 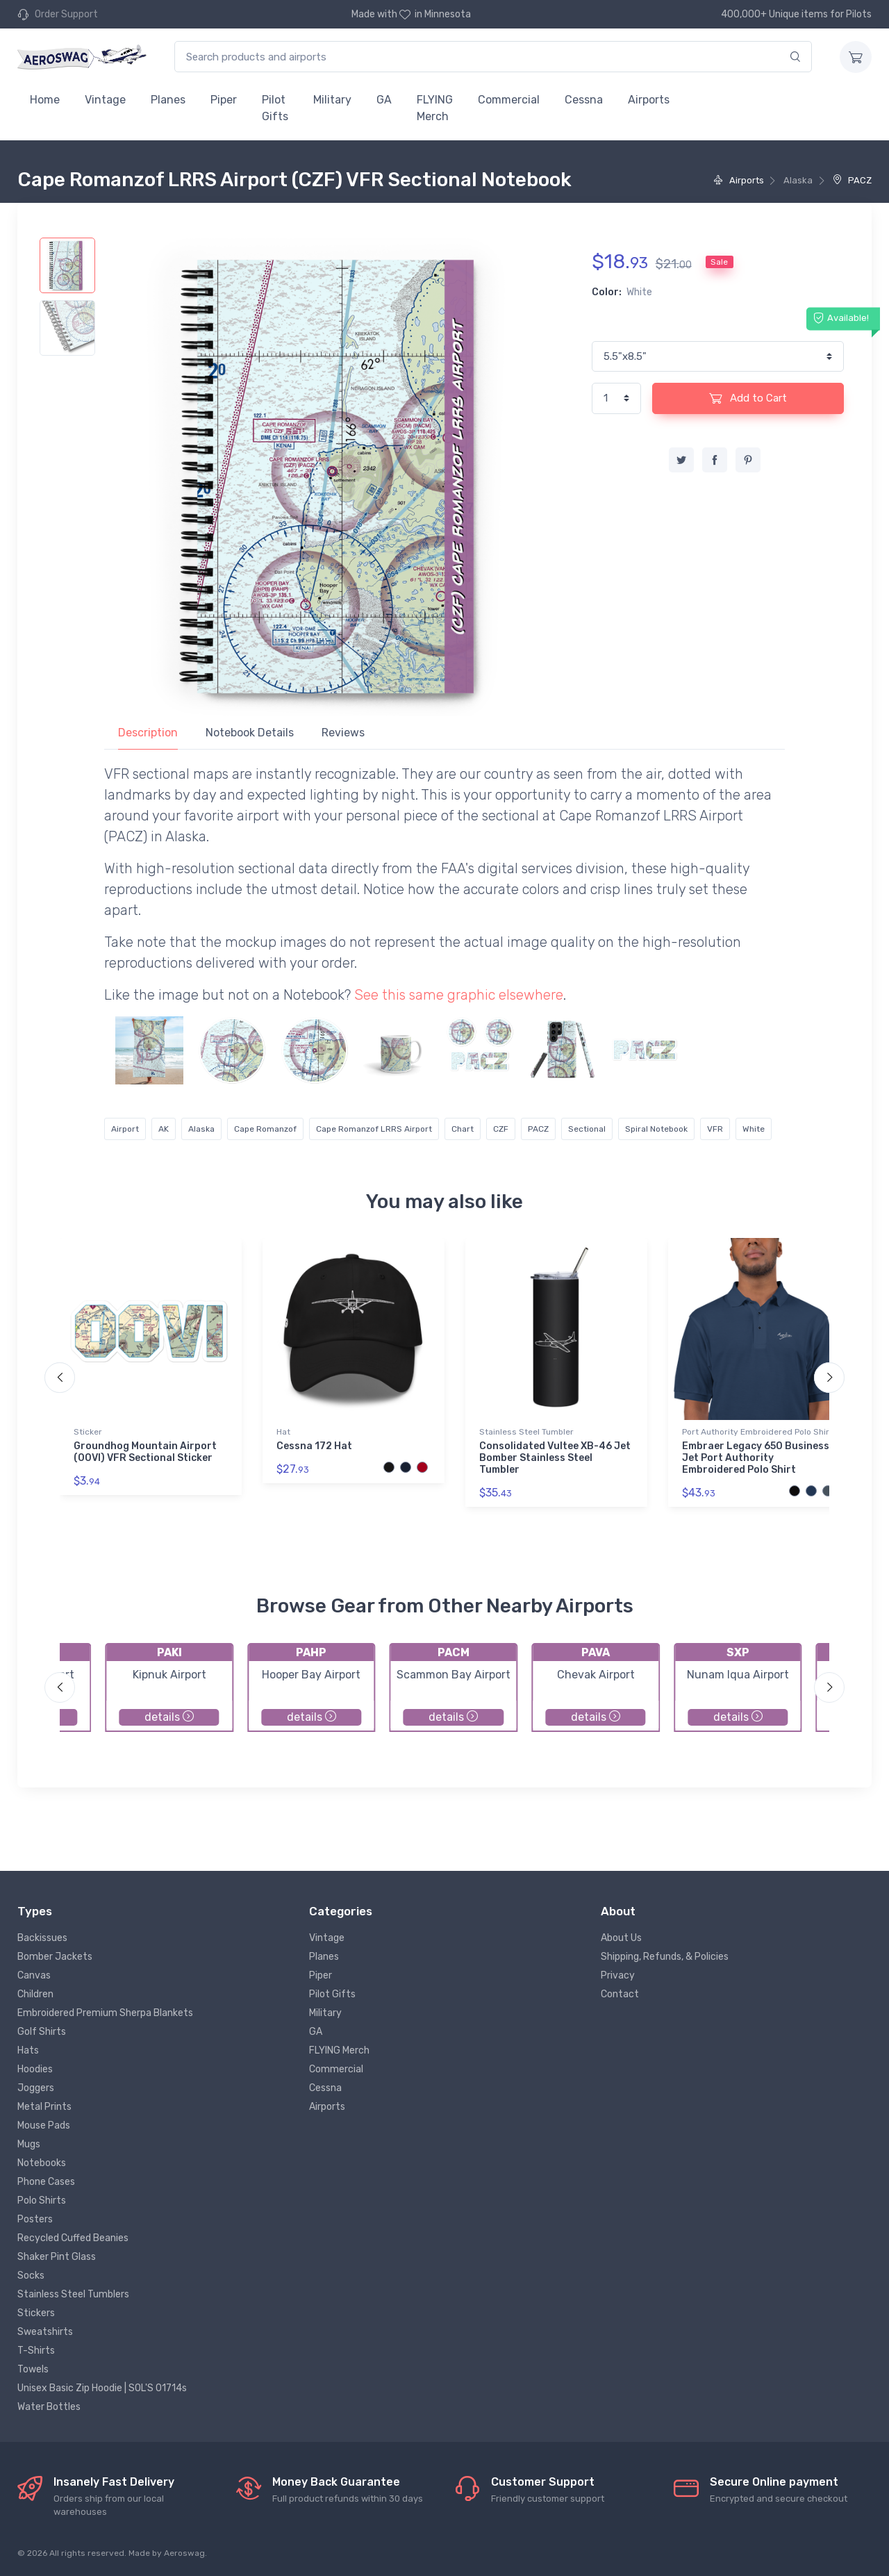 I want to click on Privacy, so click(x=618, y=1975).